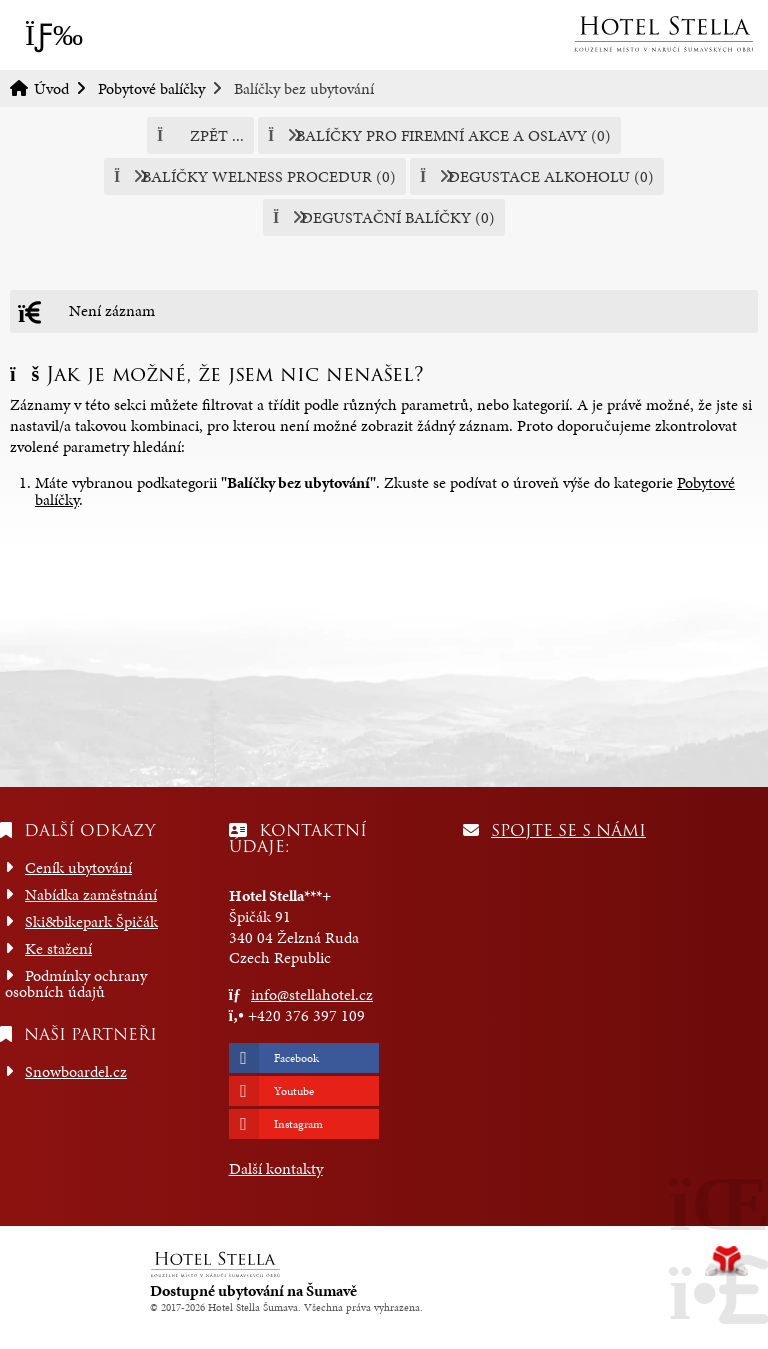 The height and width of the screenshot is (1349, 768). I want to click on Youtube, so click(294, 1091).